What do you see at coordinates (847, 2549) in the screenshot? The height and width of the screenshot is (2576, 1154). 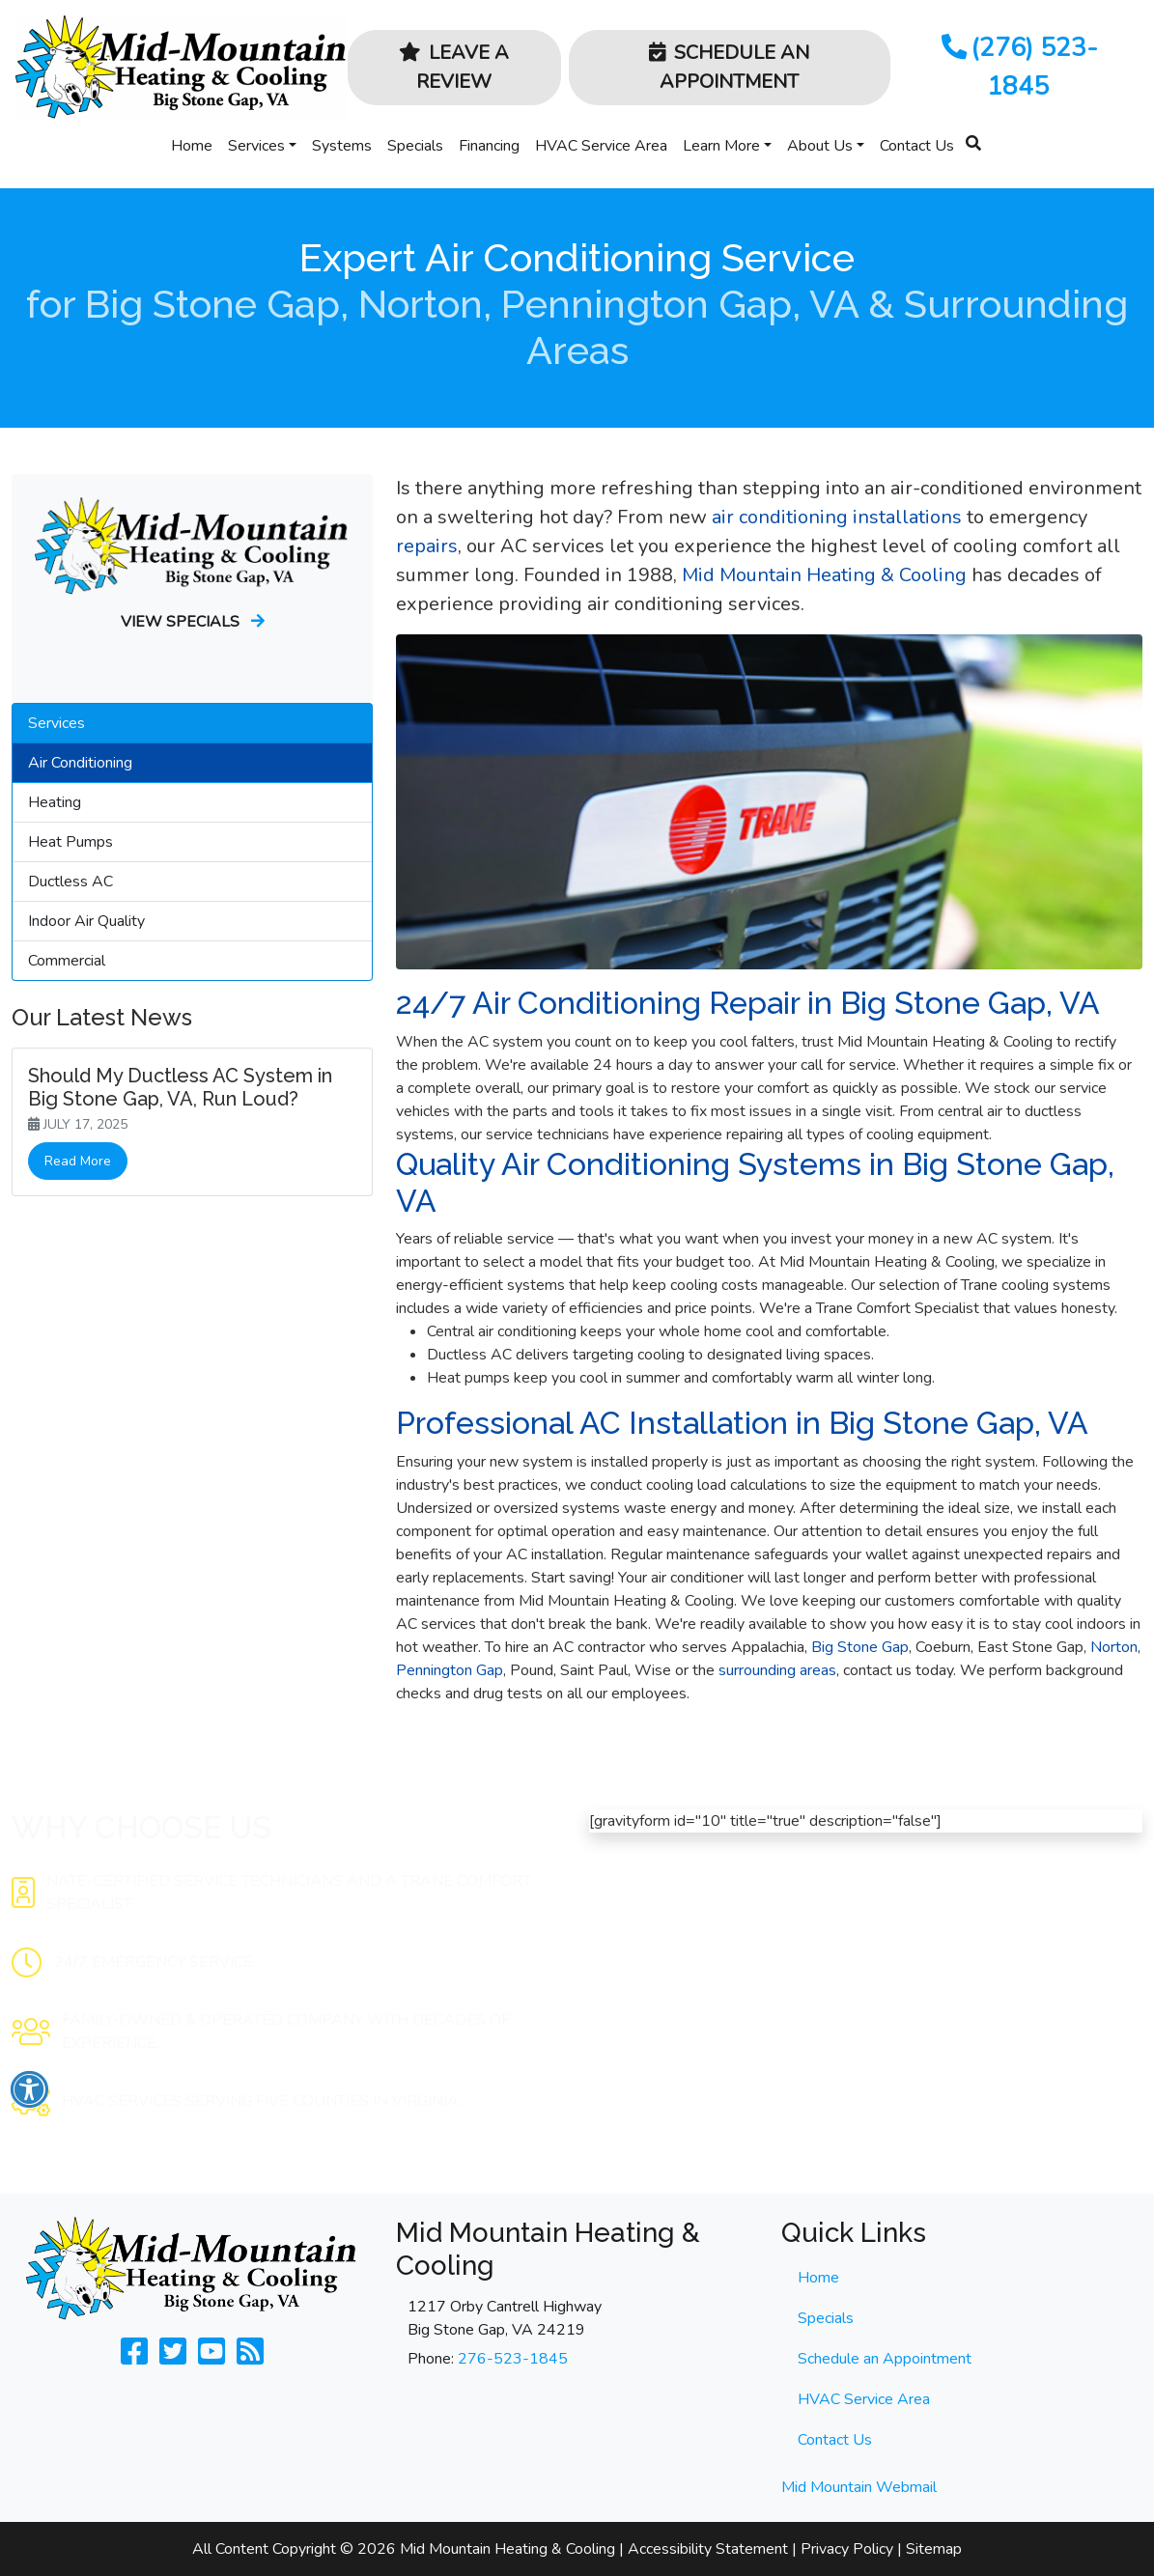 I see `Privacy Policy [click to open]` at bounding box center [847, 2549].